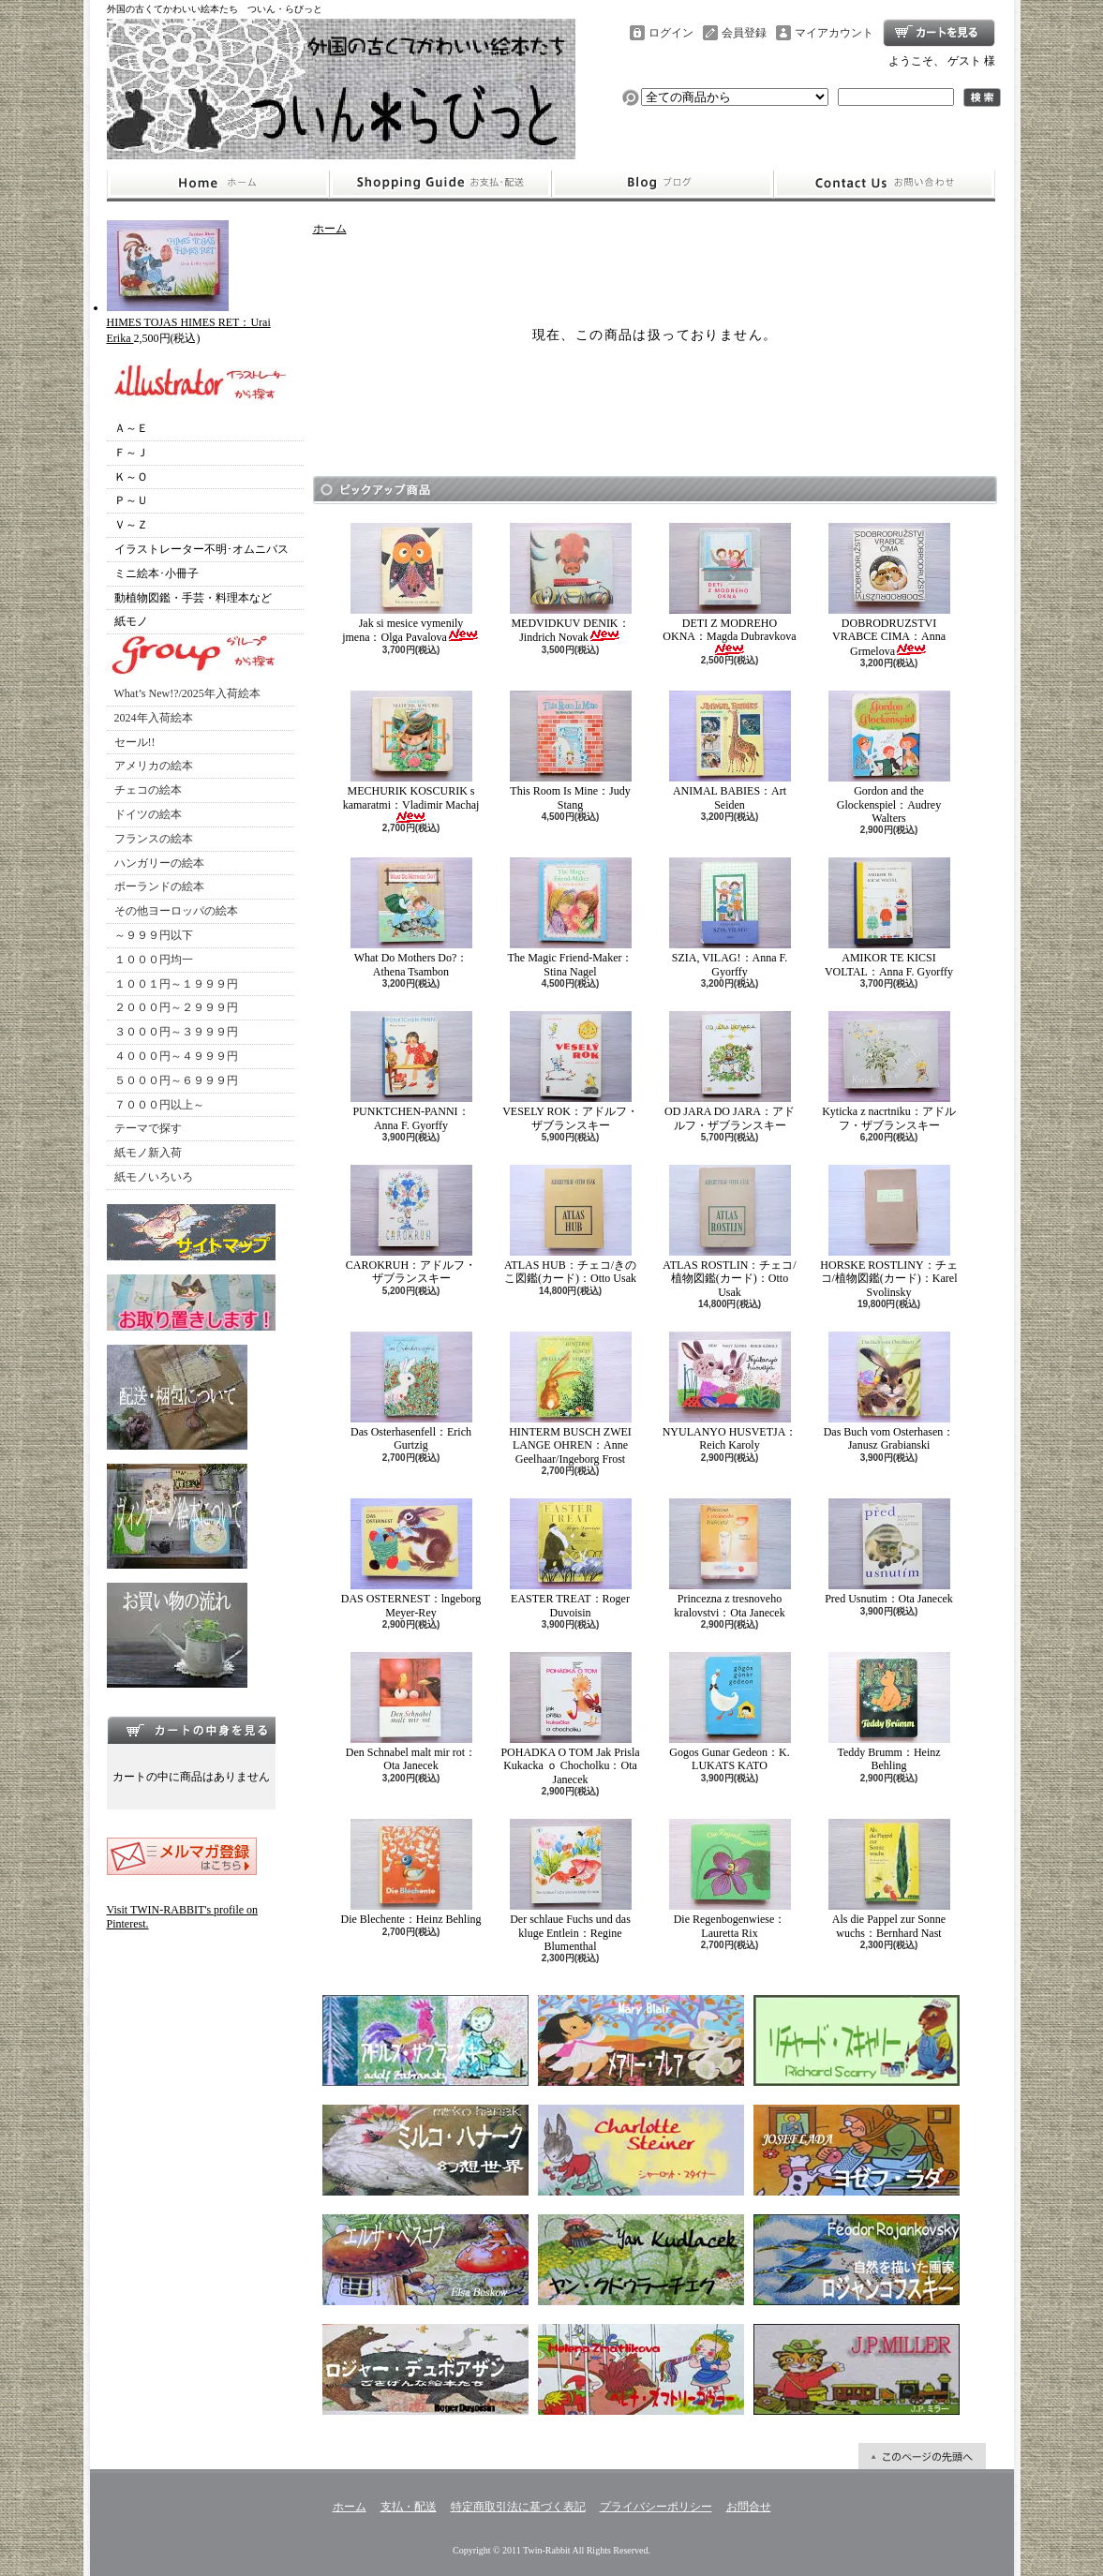 The height and width of the screenshot is (2576, 1103). Describe the element at coordinates (131, 452) in the screenshot. I see `Ｆ～Ｊ` at that location.